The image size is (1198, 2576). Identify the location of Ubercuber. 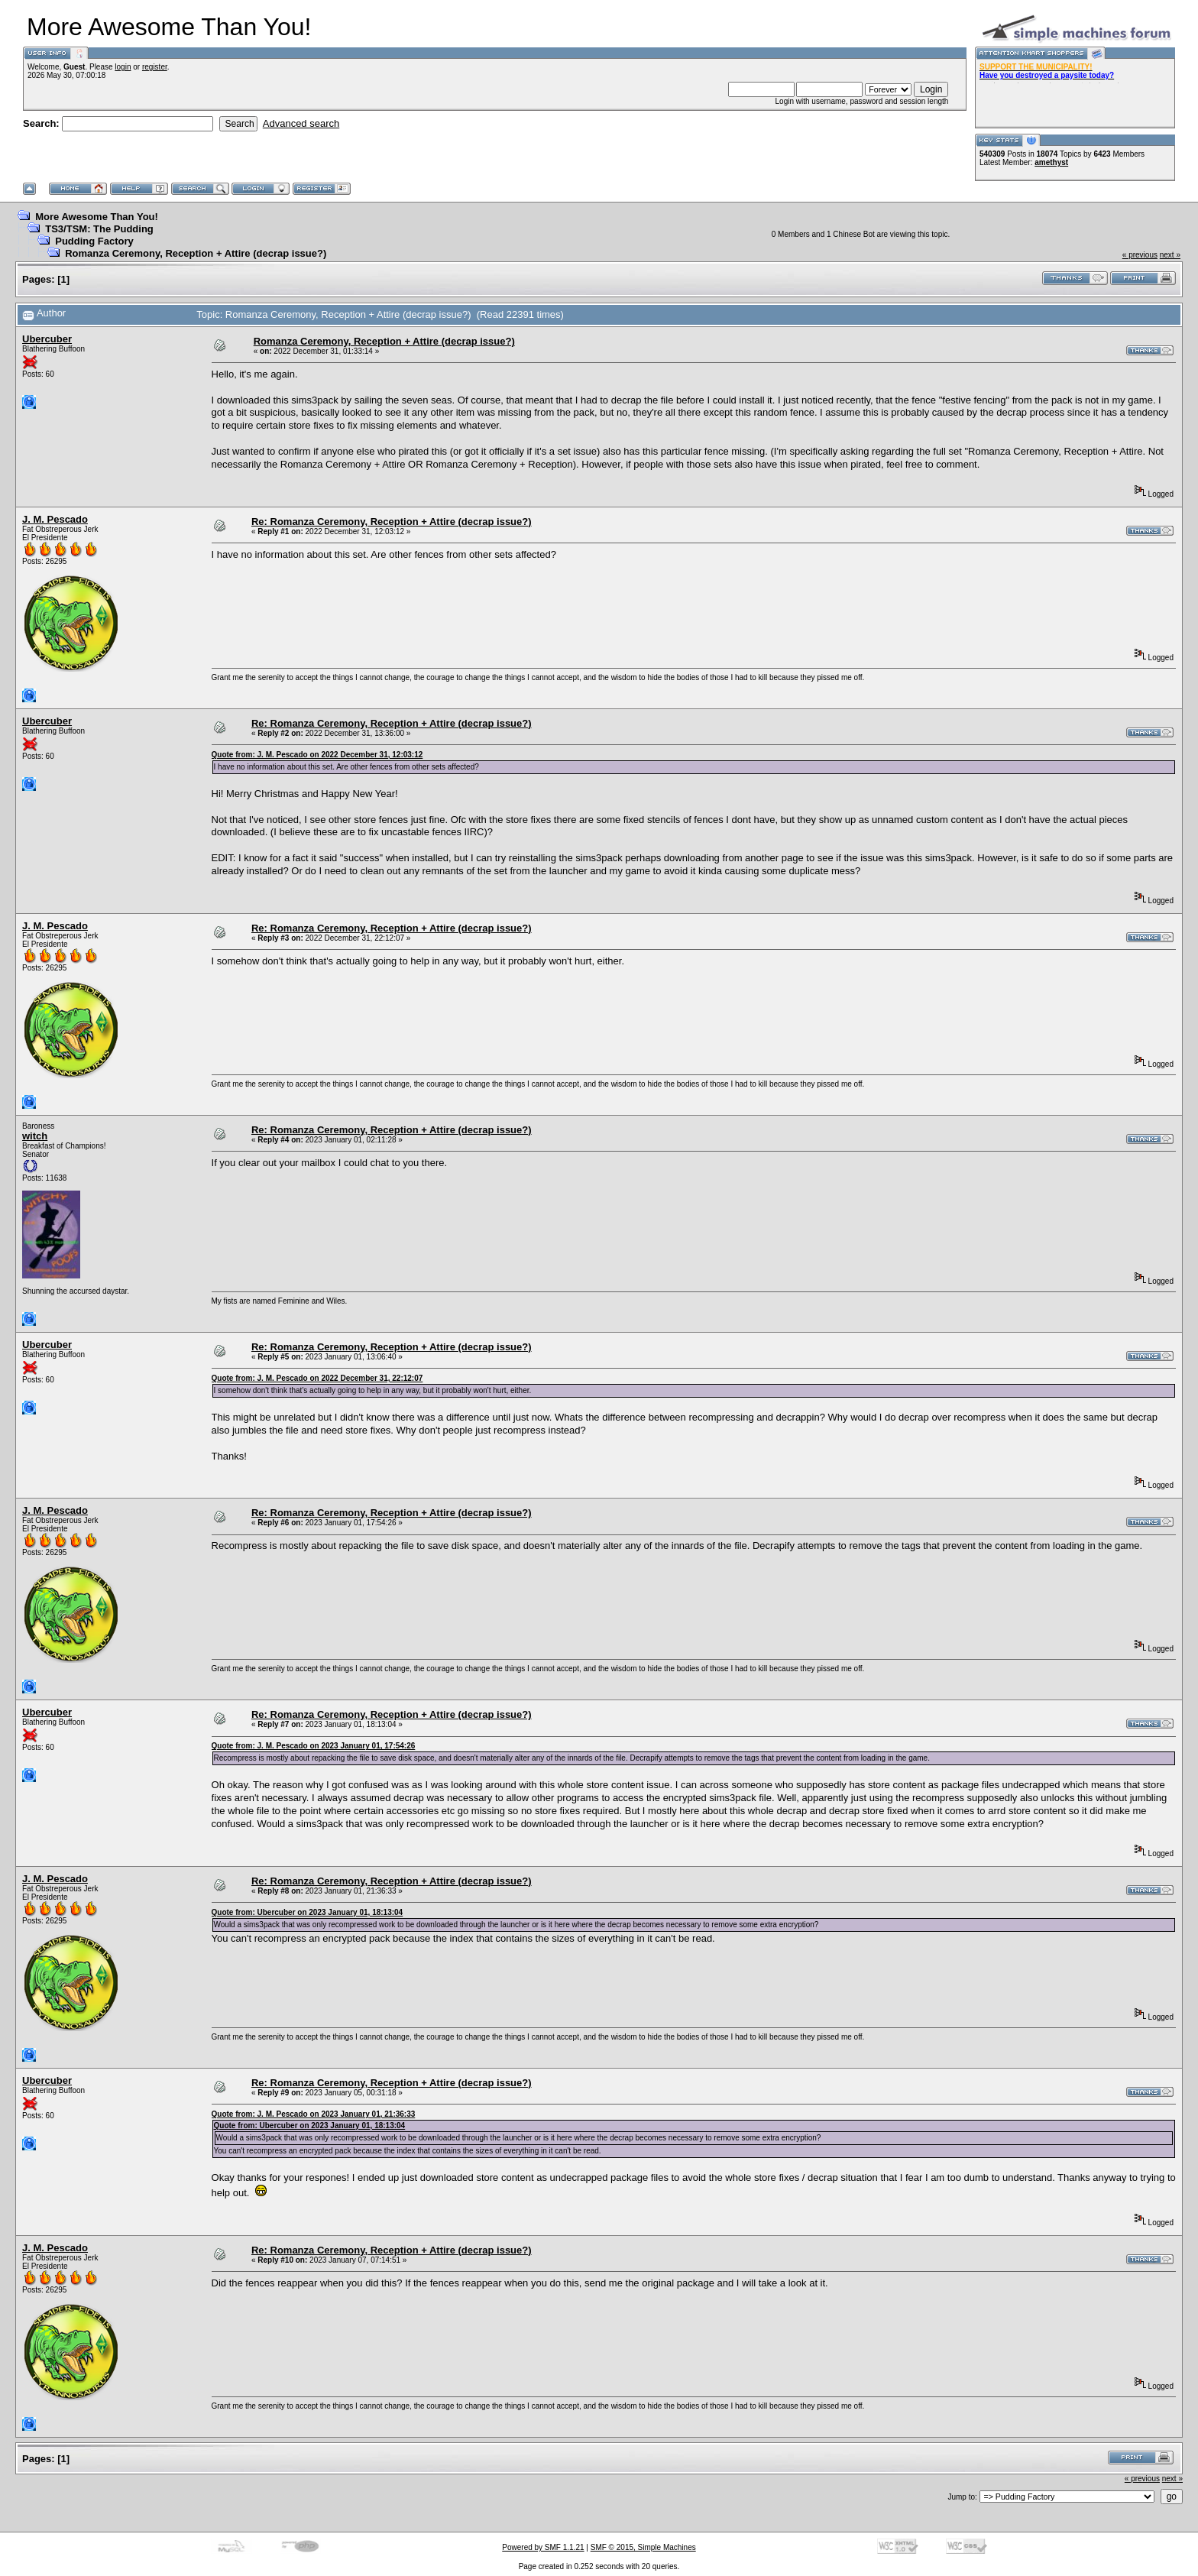
(47, 339).